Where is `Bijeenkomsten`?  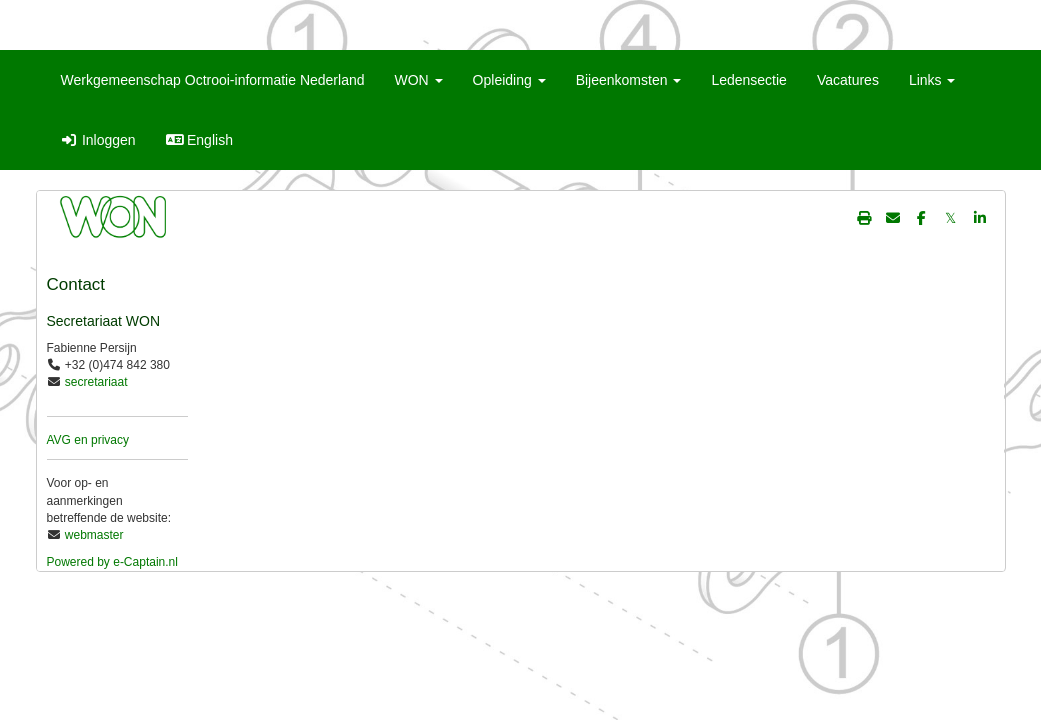
Bijeenkomsten is located at coordinates (629, 80).